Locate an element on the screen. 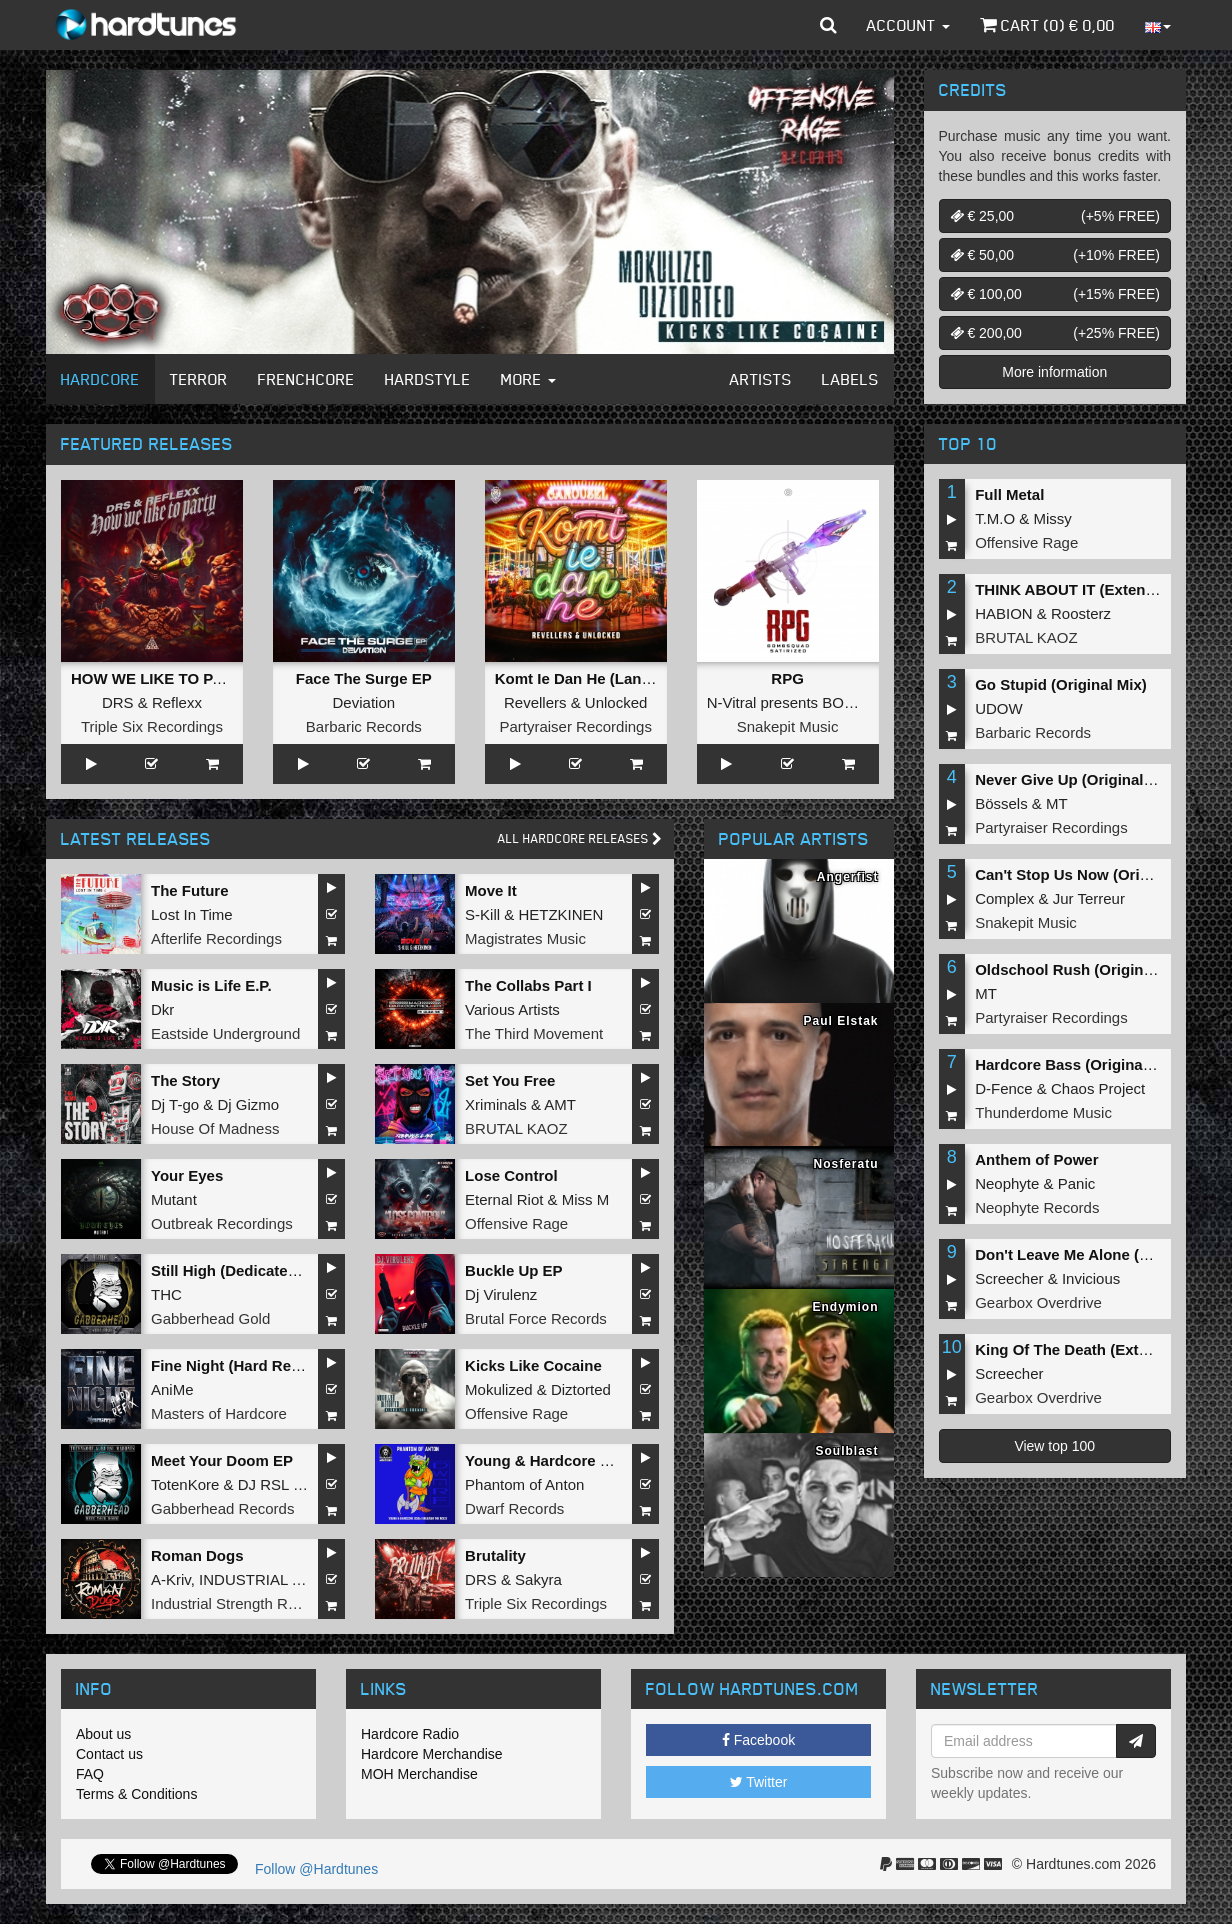 Image resolution: width=1232 pixels, height=1924 pixels. A-Kriv is located at coordinates (171, 1579).